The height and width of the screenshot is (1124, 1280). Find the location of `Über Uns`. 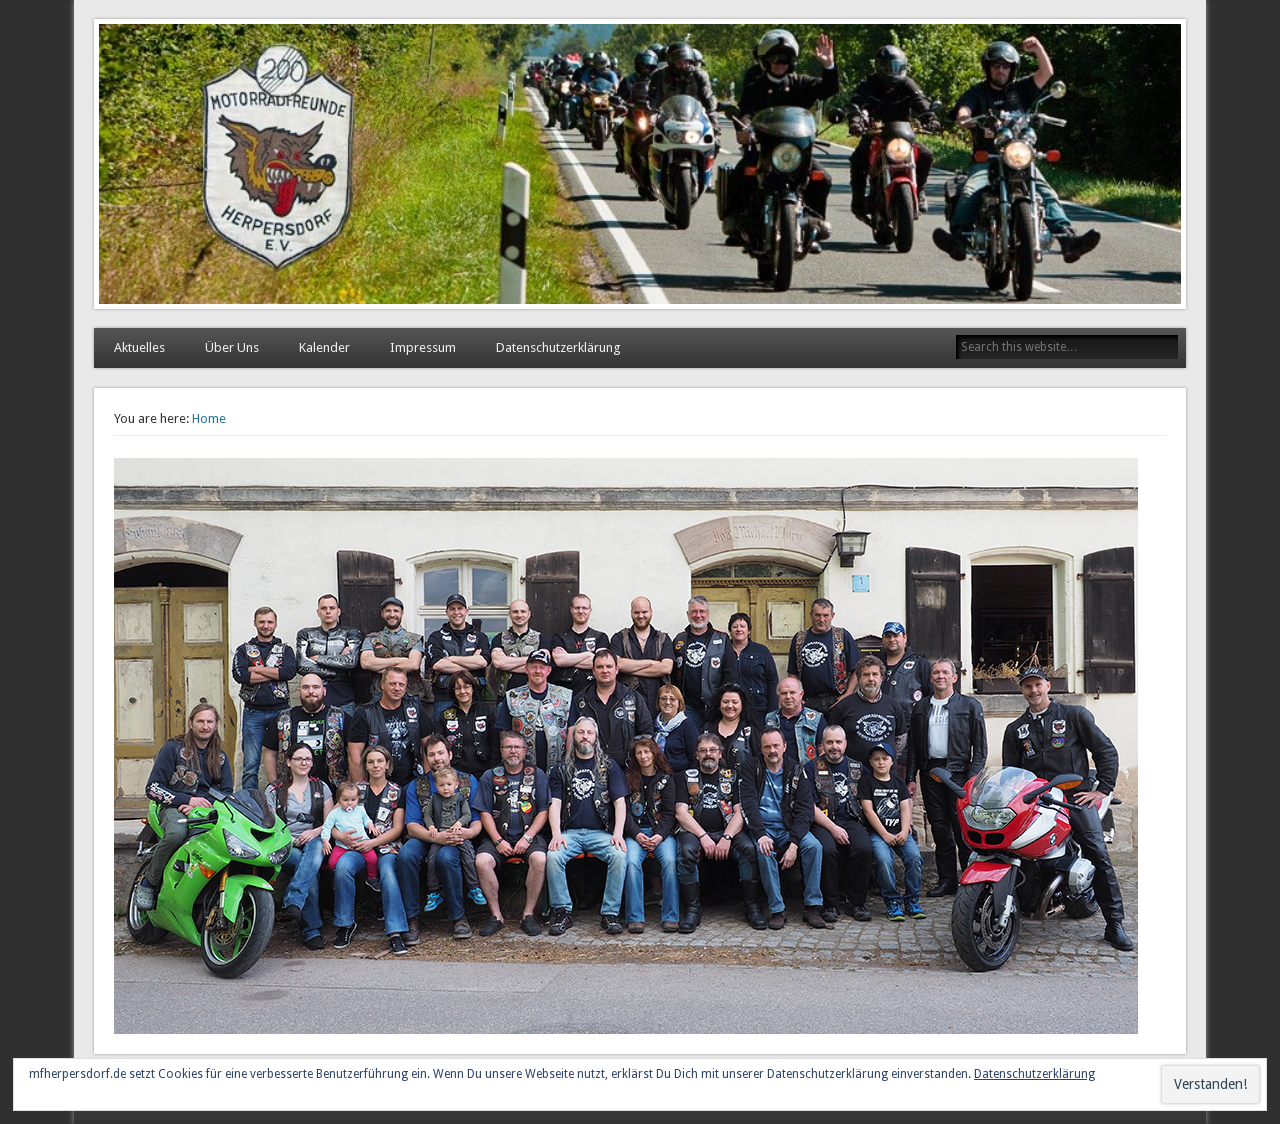

Über Uns is located at coordinates (232, 347).